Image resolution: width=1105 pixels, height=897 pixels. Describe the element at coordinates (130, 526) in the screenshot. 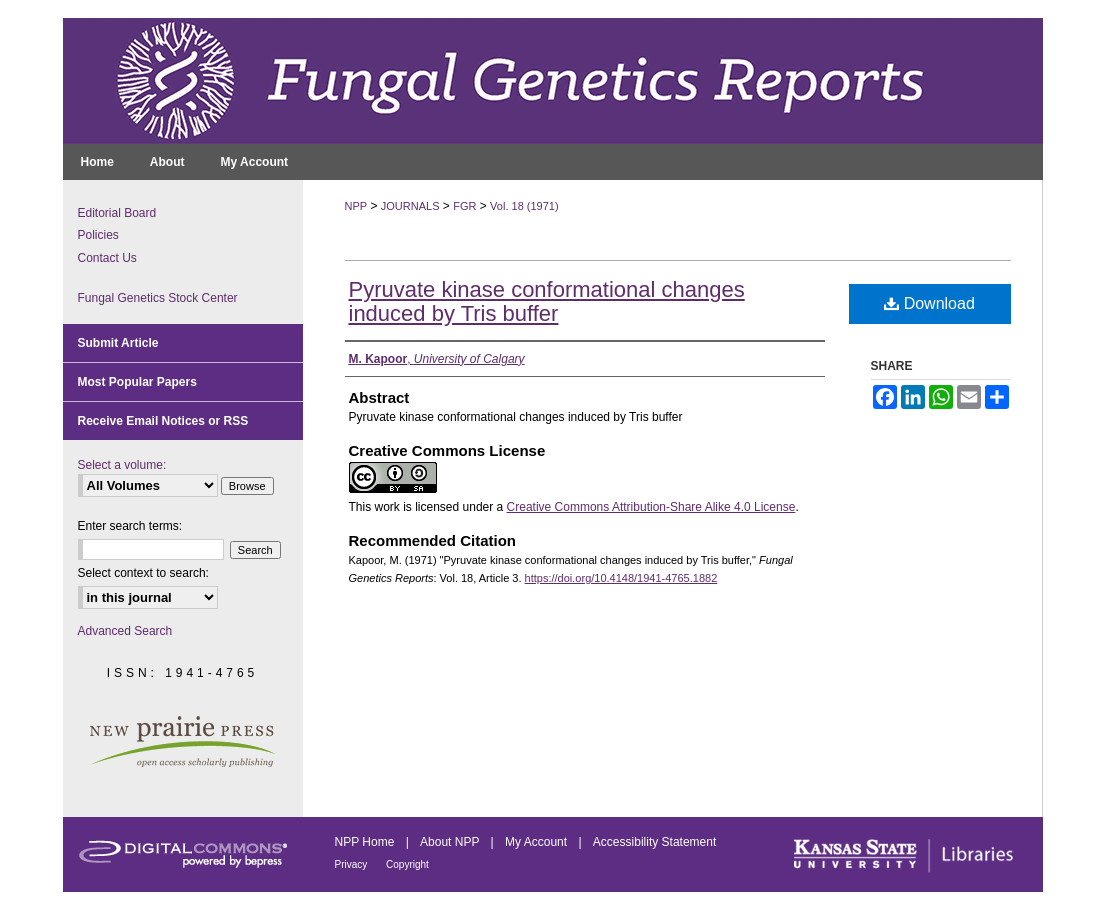

I see `Enter search terms:` at that location.